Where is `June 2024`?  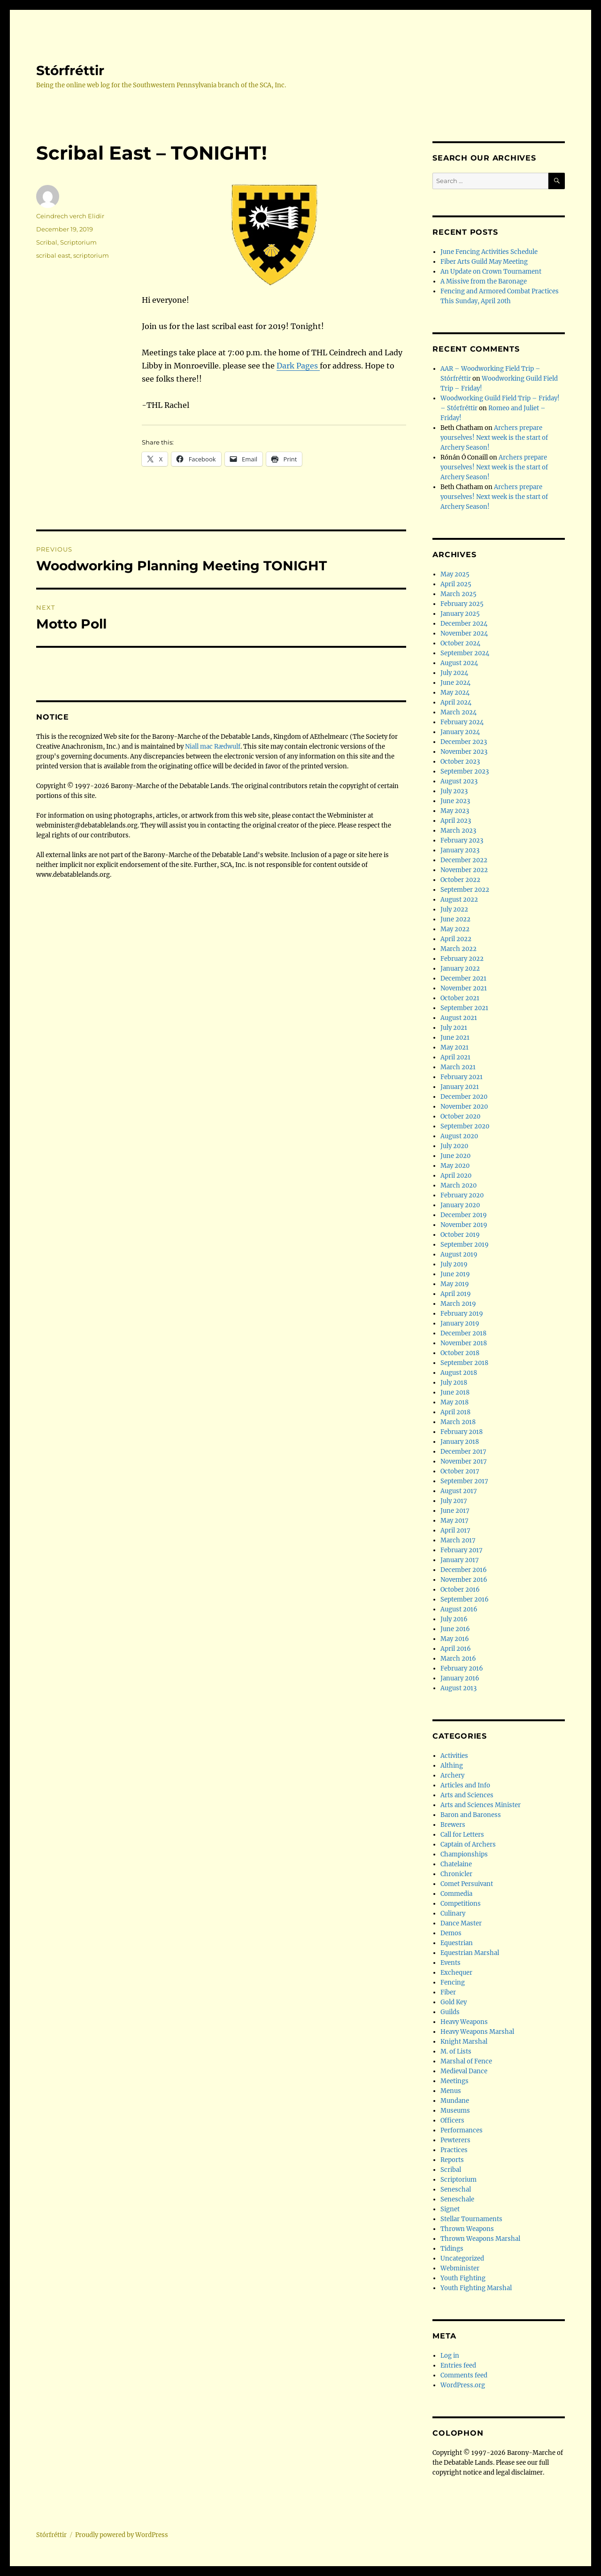 June 2024 is located at coordinates (455, 683).